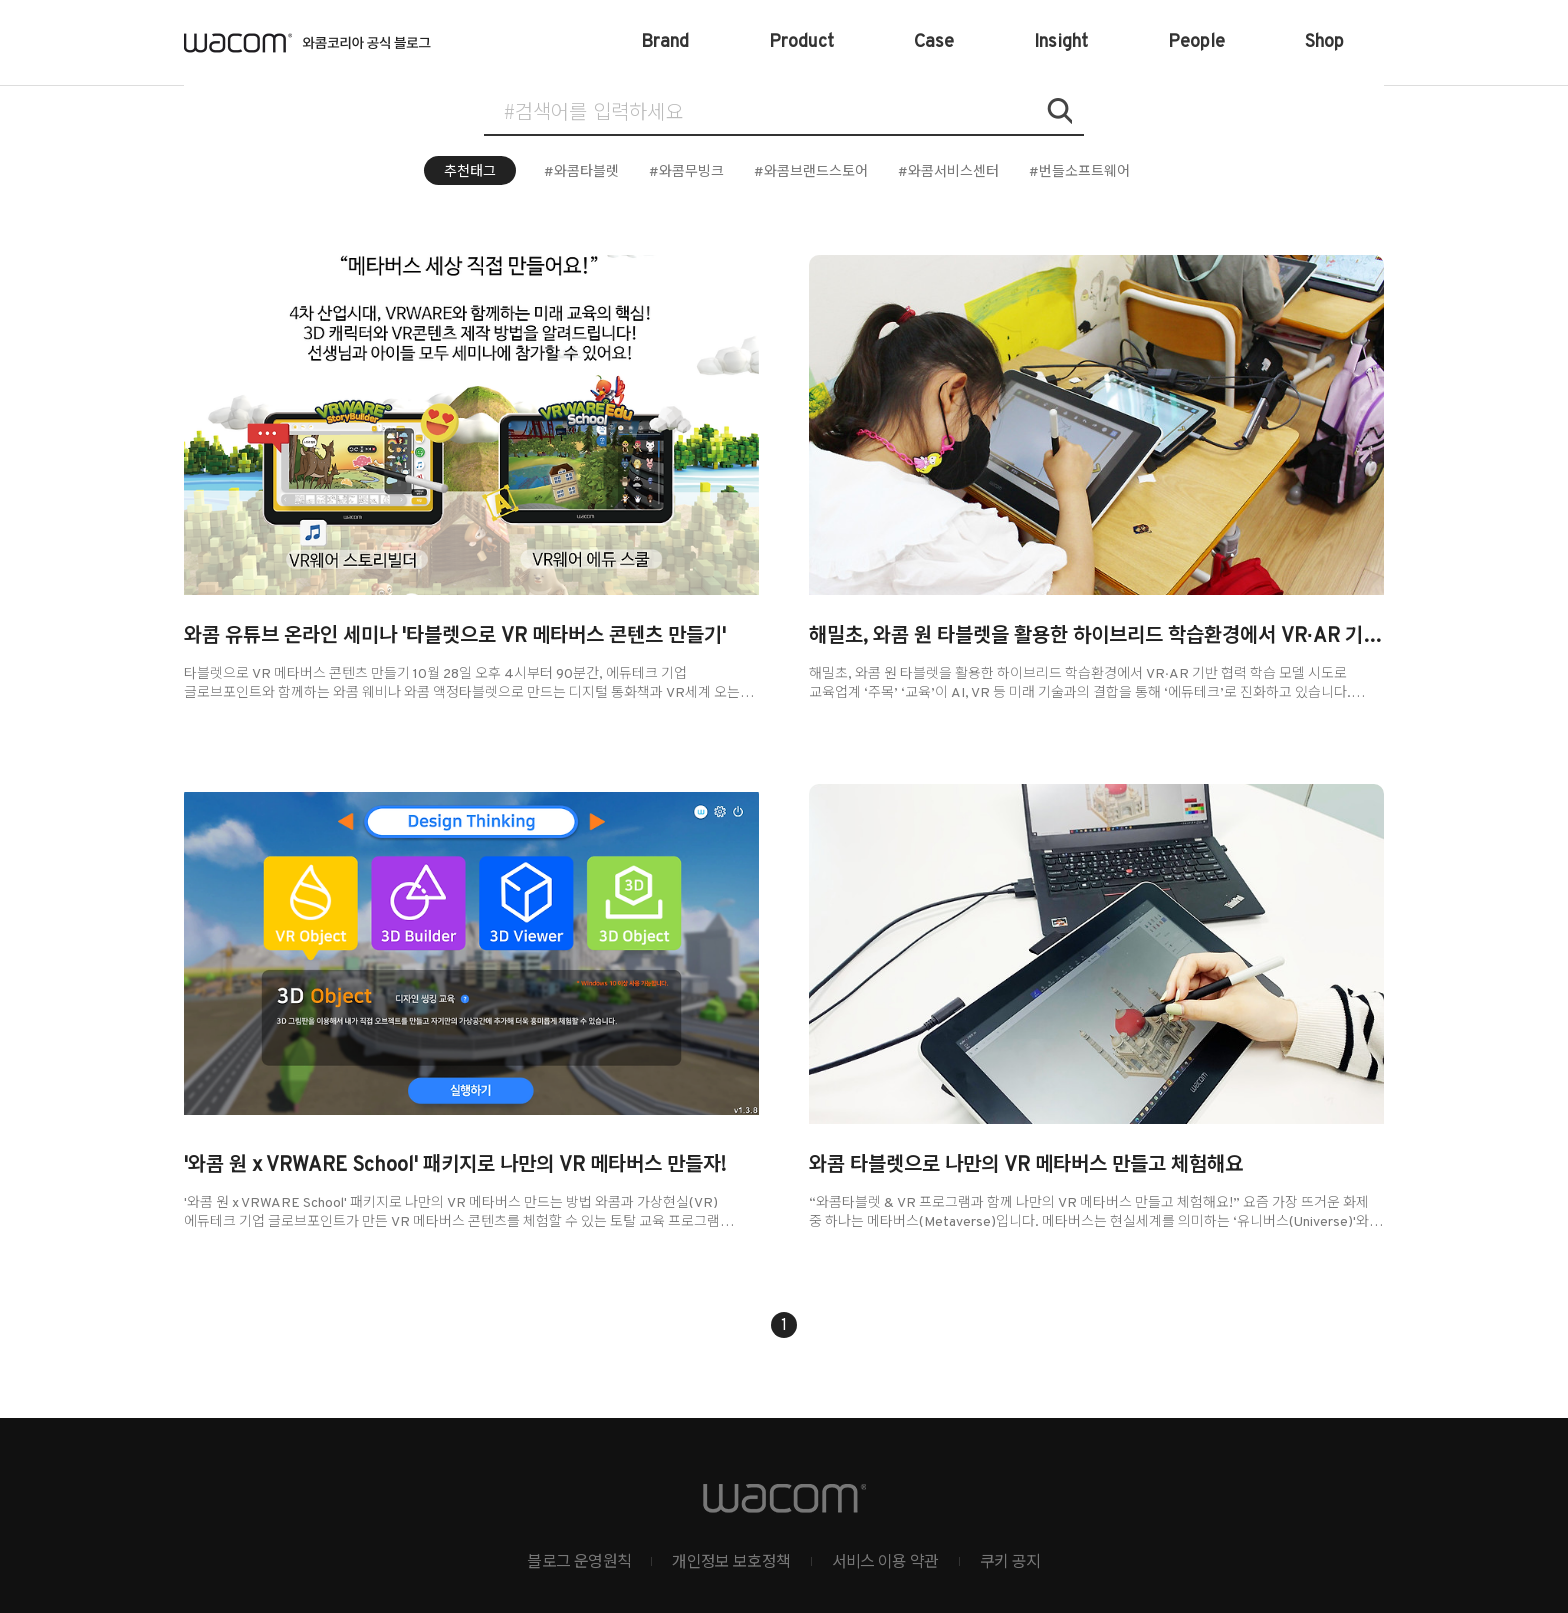 This screenshot has width=1568, height=1613. Describe the element at coordinates (1079, 172) in the screenshot. I see `#번들소프트웨어` at that location.